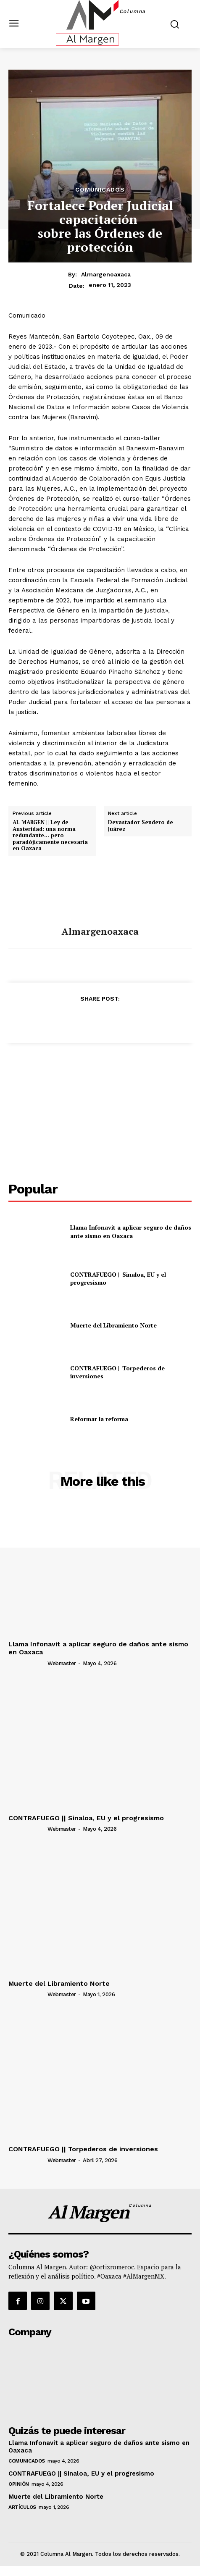  Describe the element at coordinates (140, 825) in the screenshot. I see `Devastador Sendero de Juárez` at that location.